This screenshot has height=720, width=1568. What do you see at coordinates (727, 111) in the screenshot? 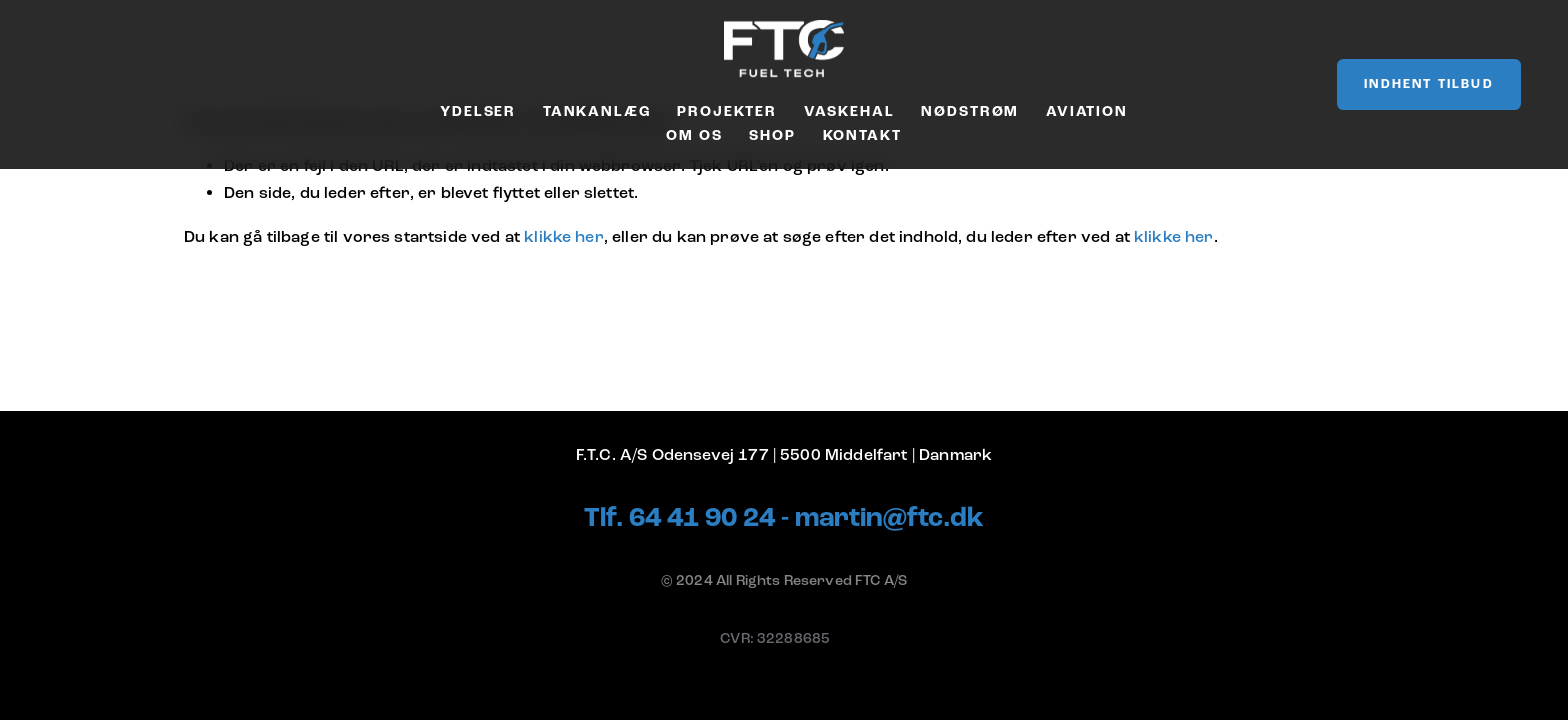
I see `Projekter` at bounding box center [727, 111].